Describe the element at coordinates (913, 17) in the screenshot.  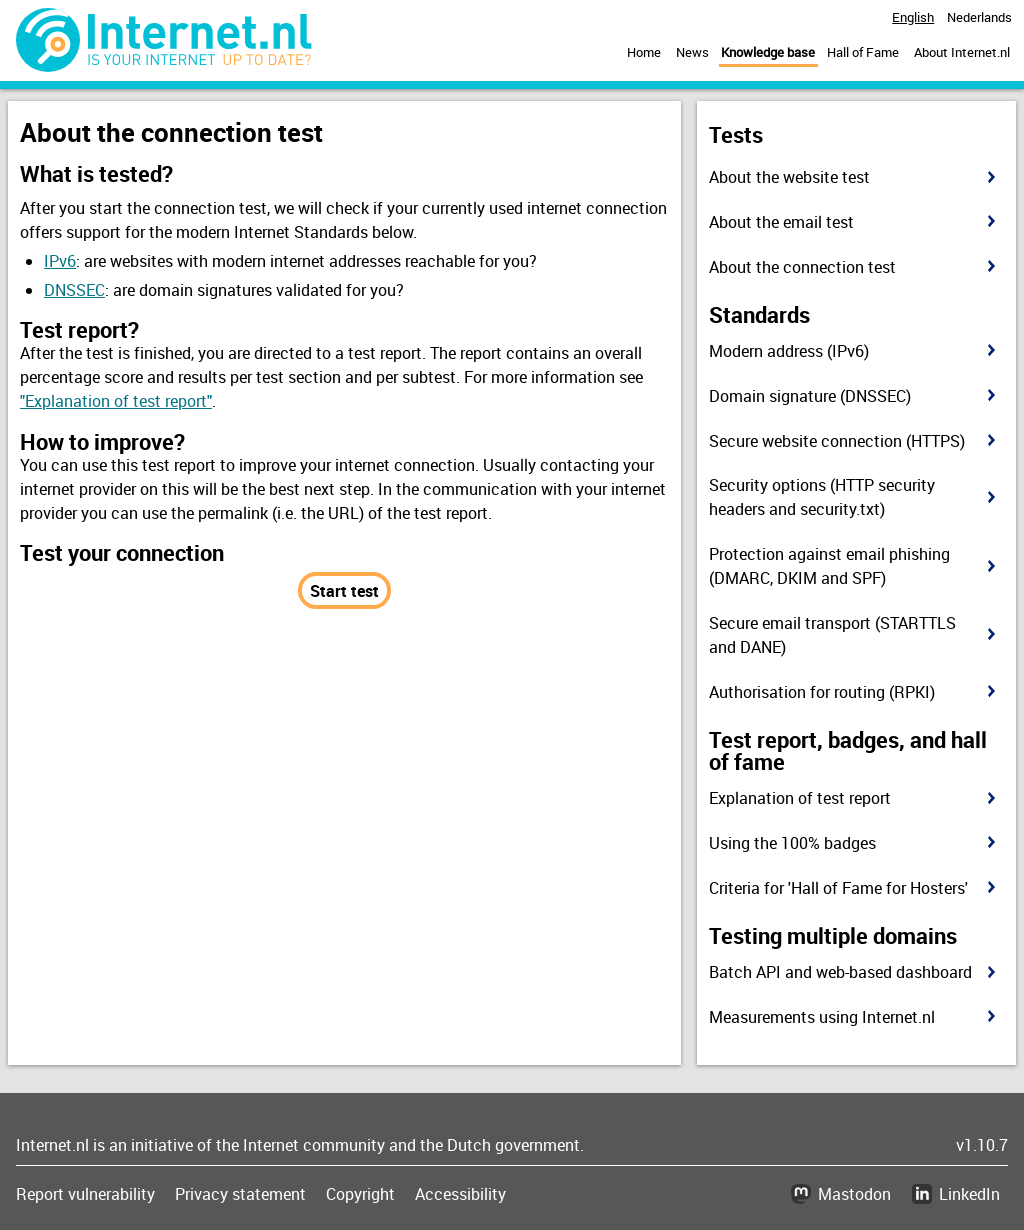
I see `English` at that location.